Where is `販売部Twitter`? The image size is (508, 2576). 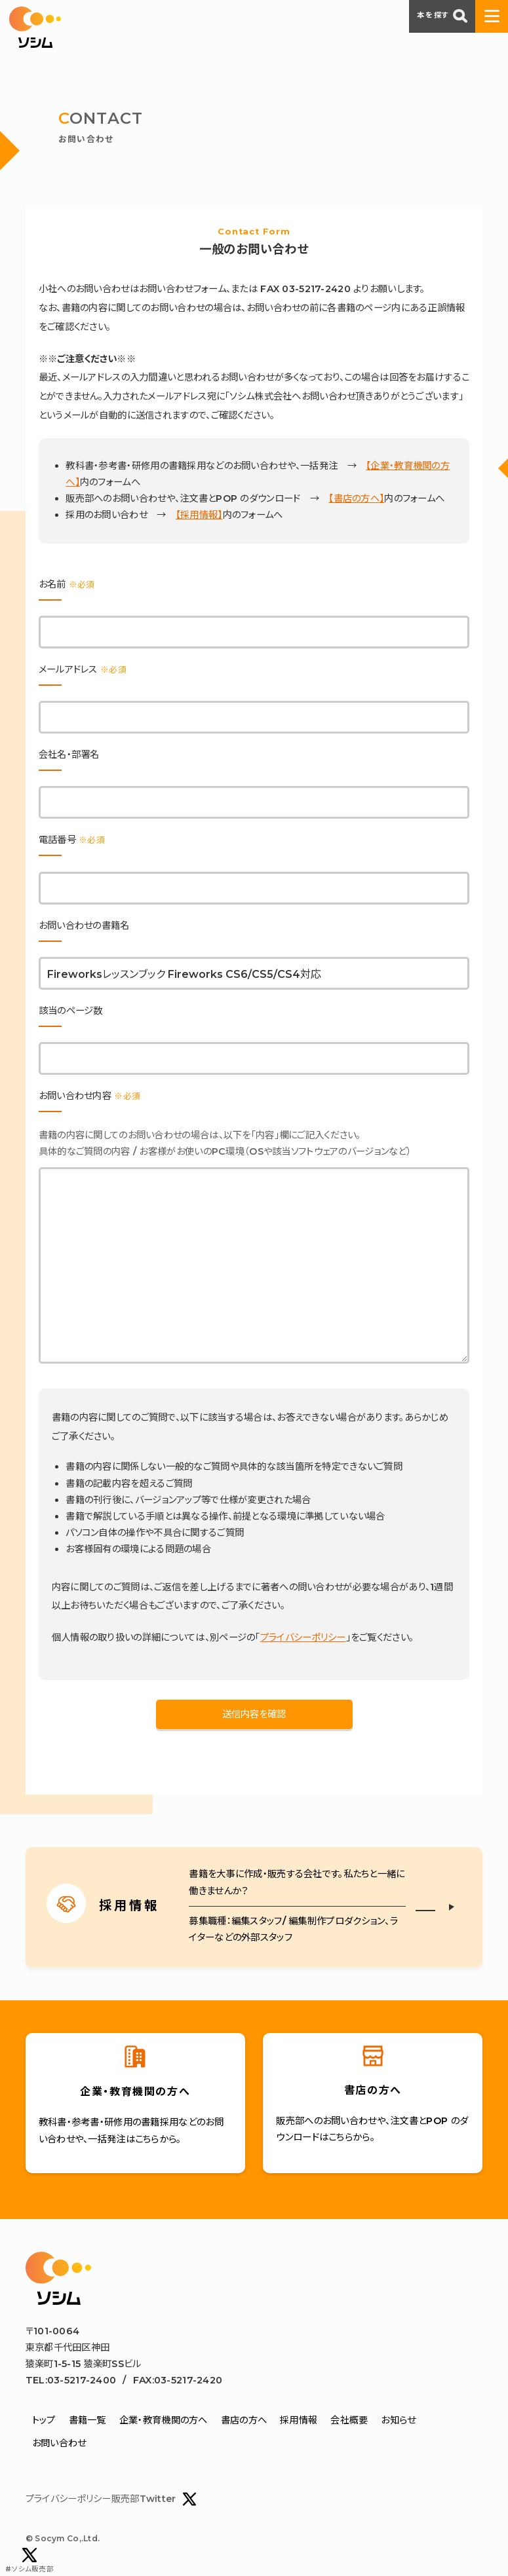 販売部Twitter is located at coordinates (154, 2499).